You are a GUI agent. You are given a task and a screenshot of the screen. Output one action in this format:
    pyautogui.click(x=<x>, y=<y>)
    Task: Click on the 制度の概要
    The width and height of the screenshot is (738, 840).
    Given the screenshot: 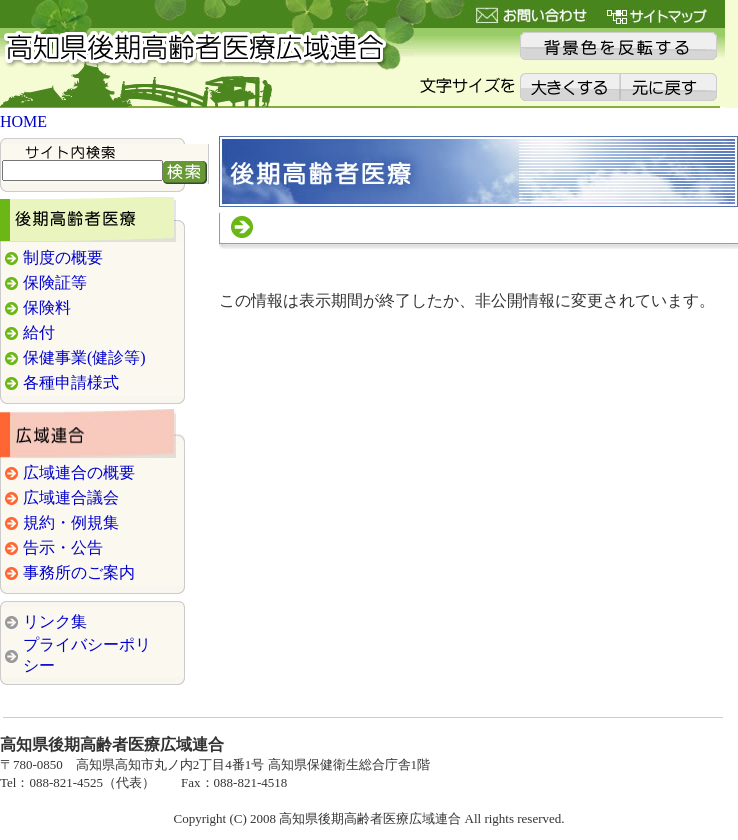 What is the action you would take?
    pyautogui.click(x=63, y=257)
    